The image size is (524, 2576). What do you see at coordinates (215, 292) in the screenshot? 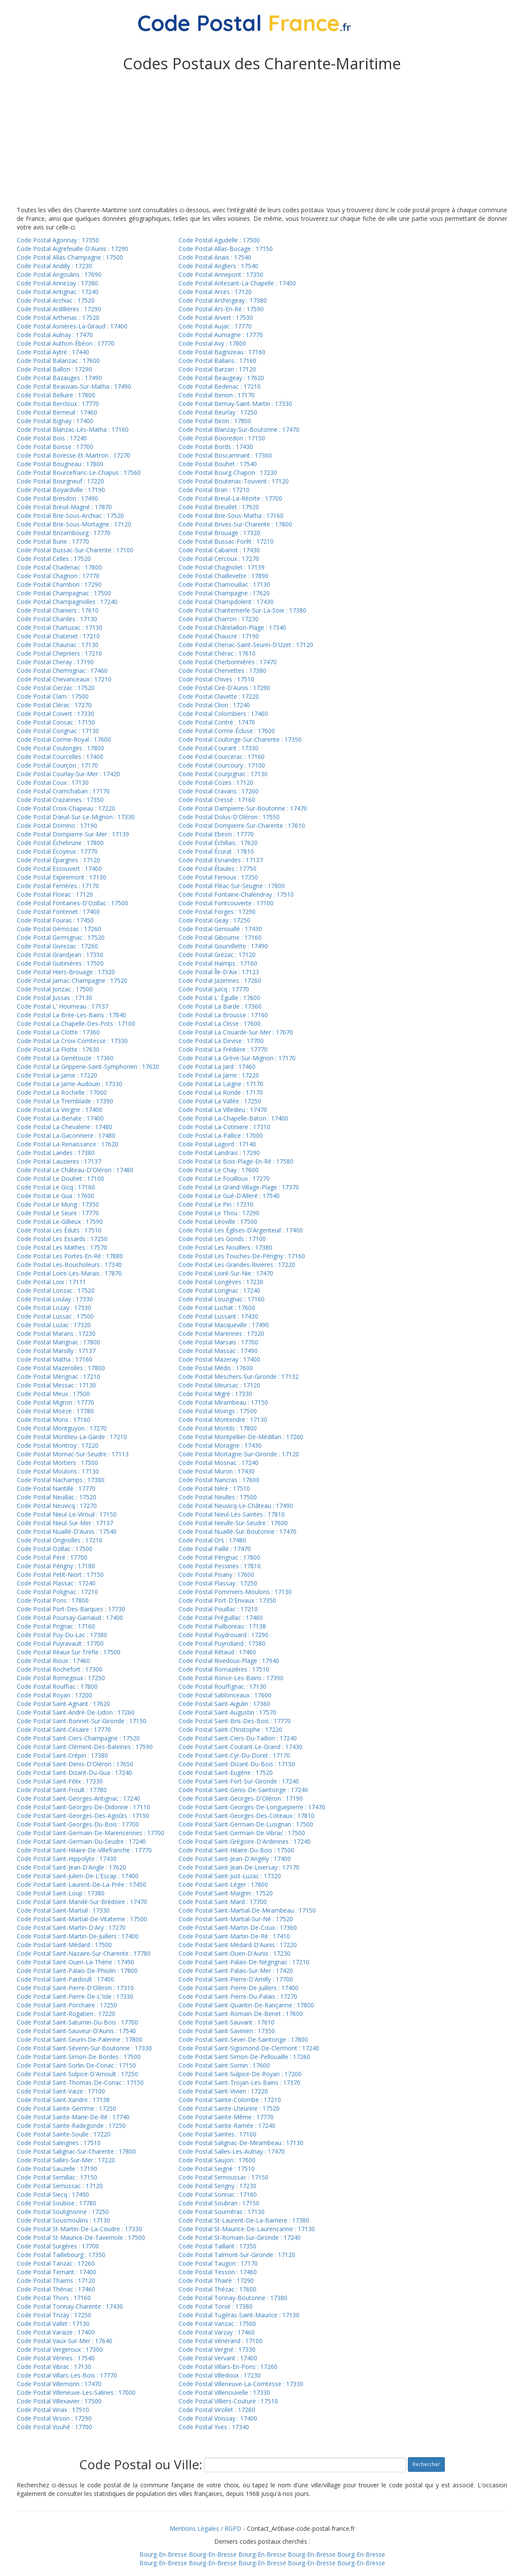
I see `Code Postal Arces : 17120` at bounding box center [215, 292].